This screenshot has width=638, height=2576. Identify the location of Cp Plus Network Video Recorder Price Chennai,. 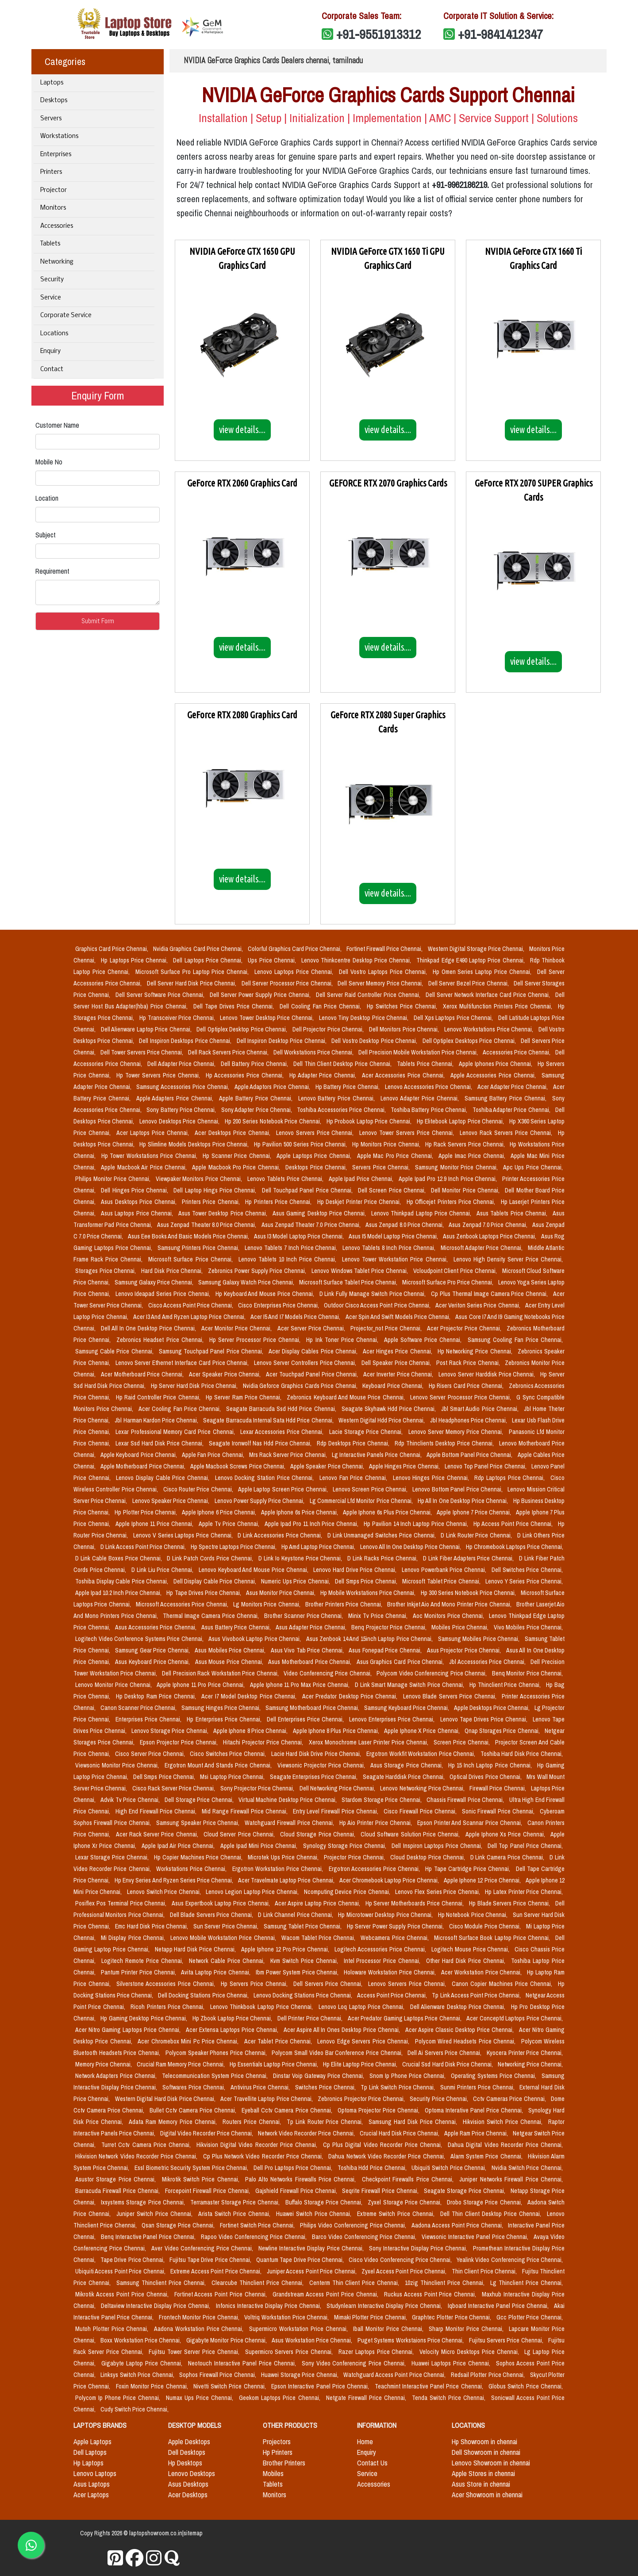
(264, 2156).